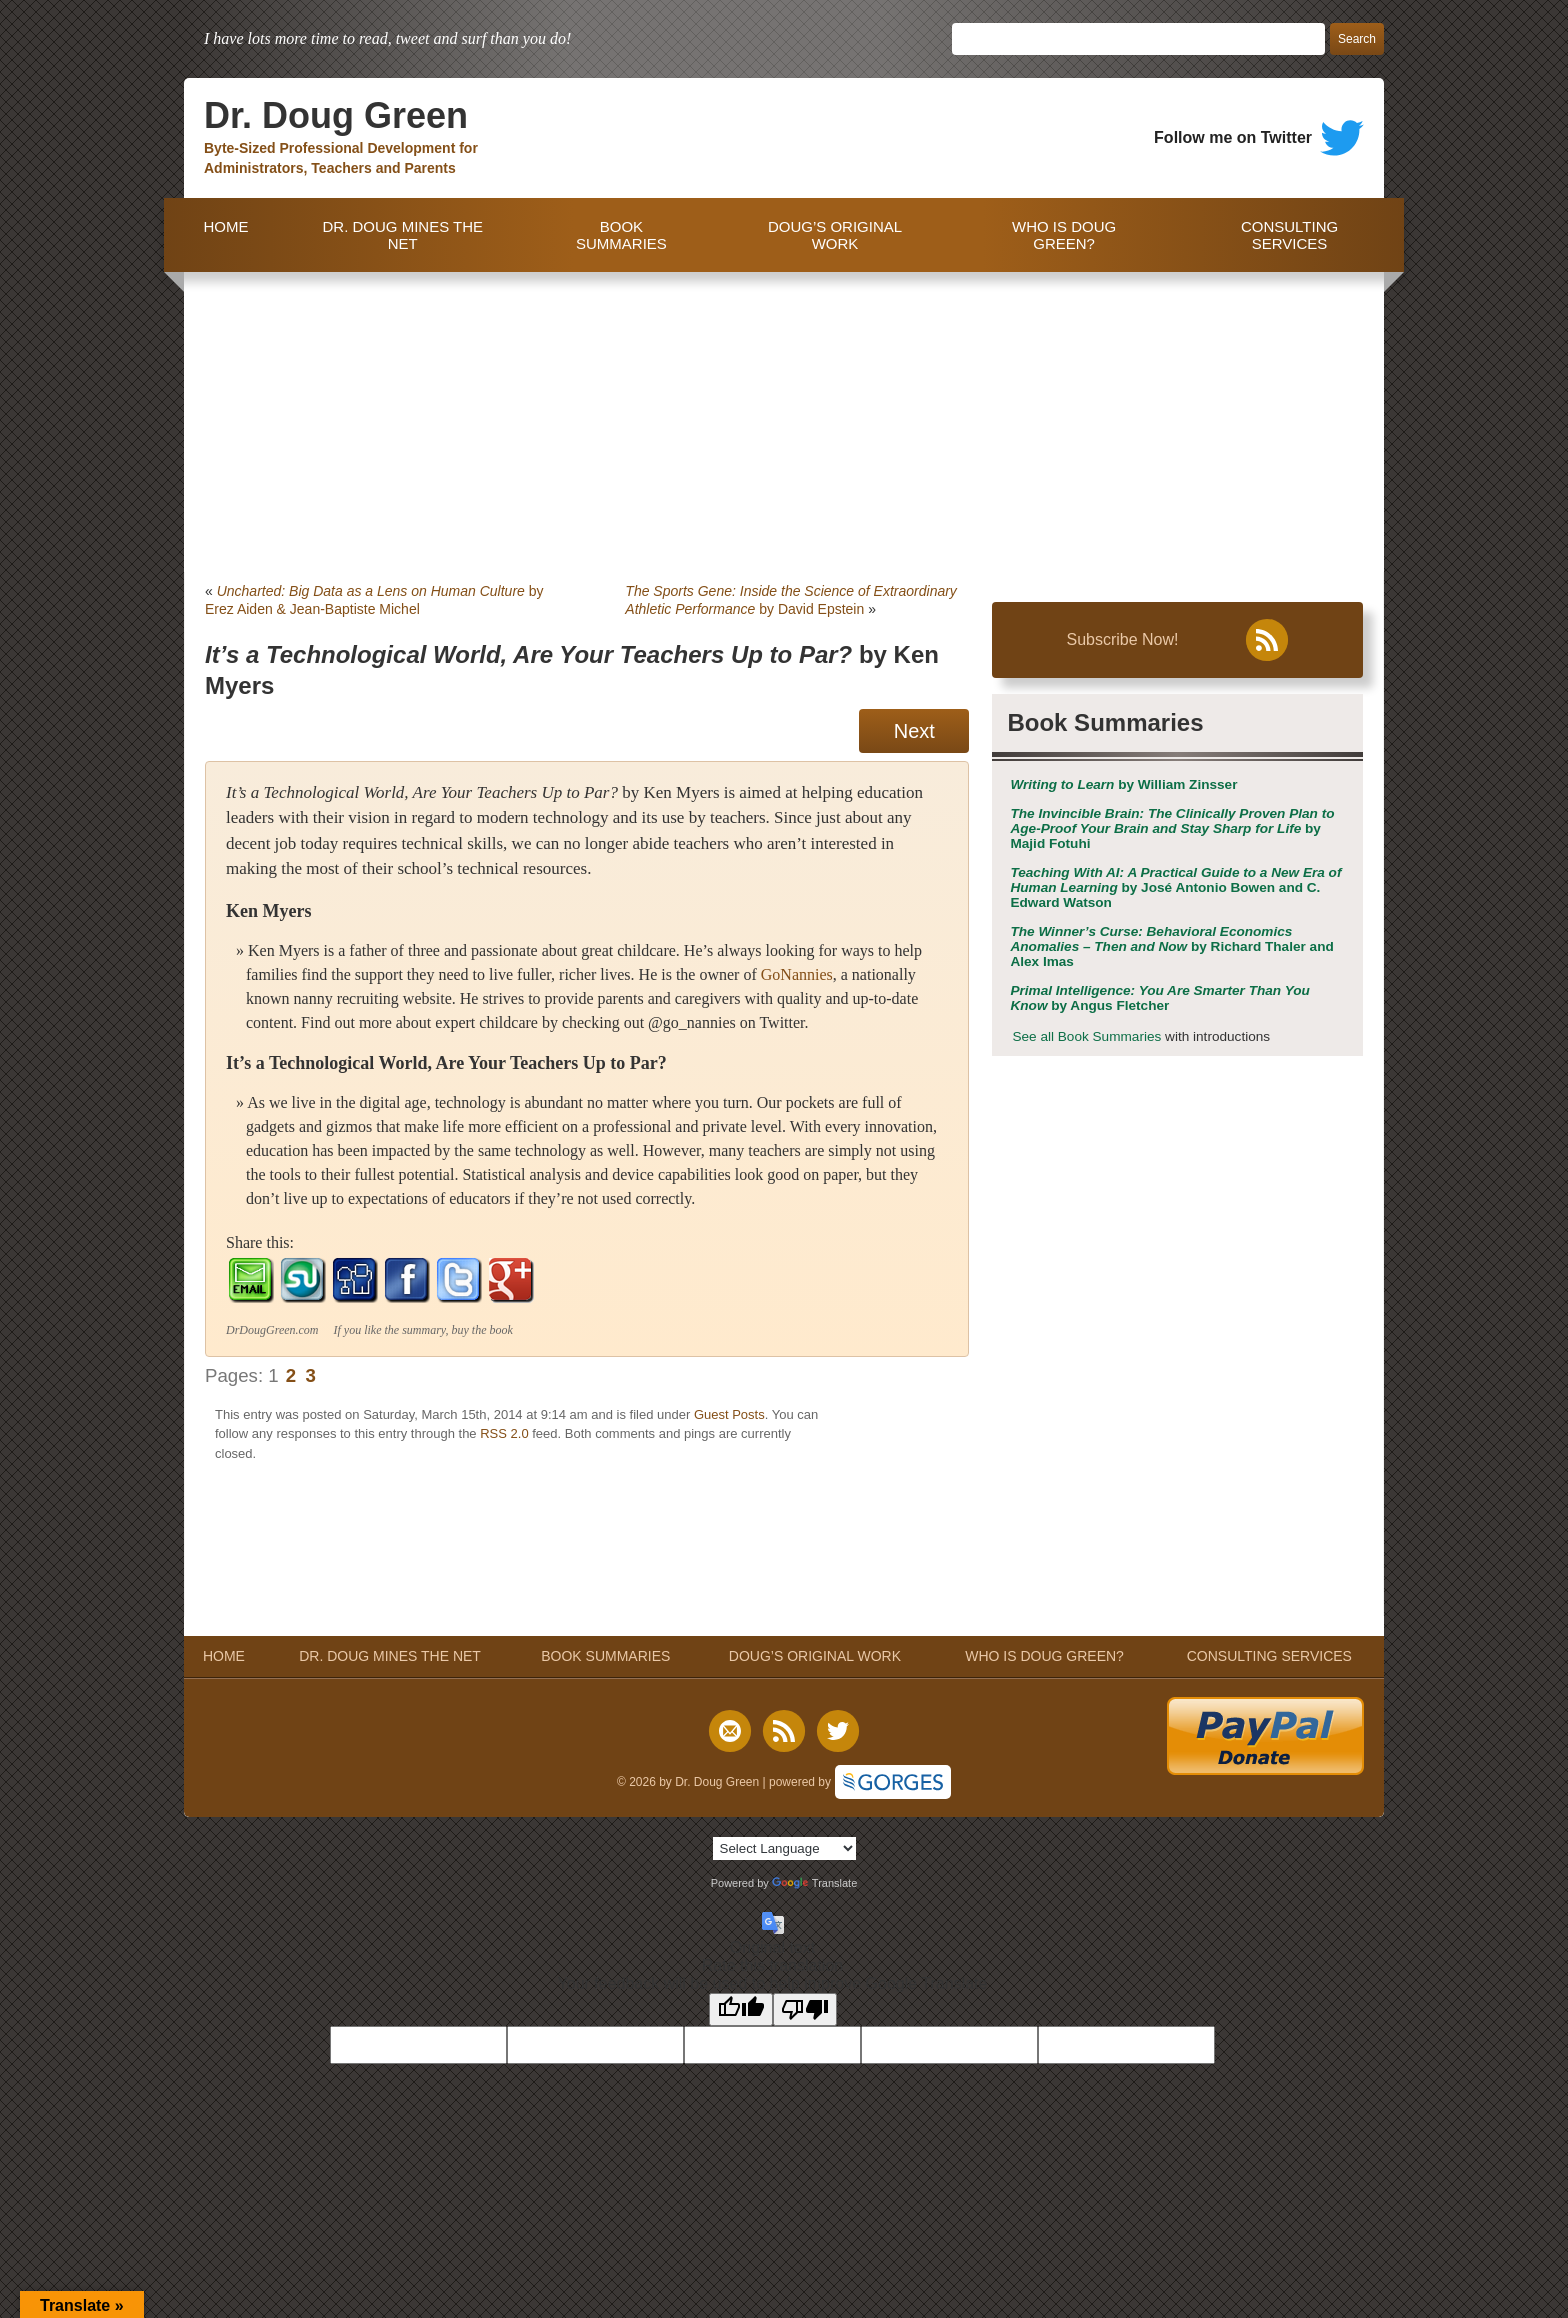 The width and height of the screenshot is (1568, 2318). Describe the element at coordinates (1175, 887) in the screenshot. I see `by José Antonio Bowen and C. Edward Watson` at that location.